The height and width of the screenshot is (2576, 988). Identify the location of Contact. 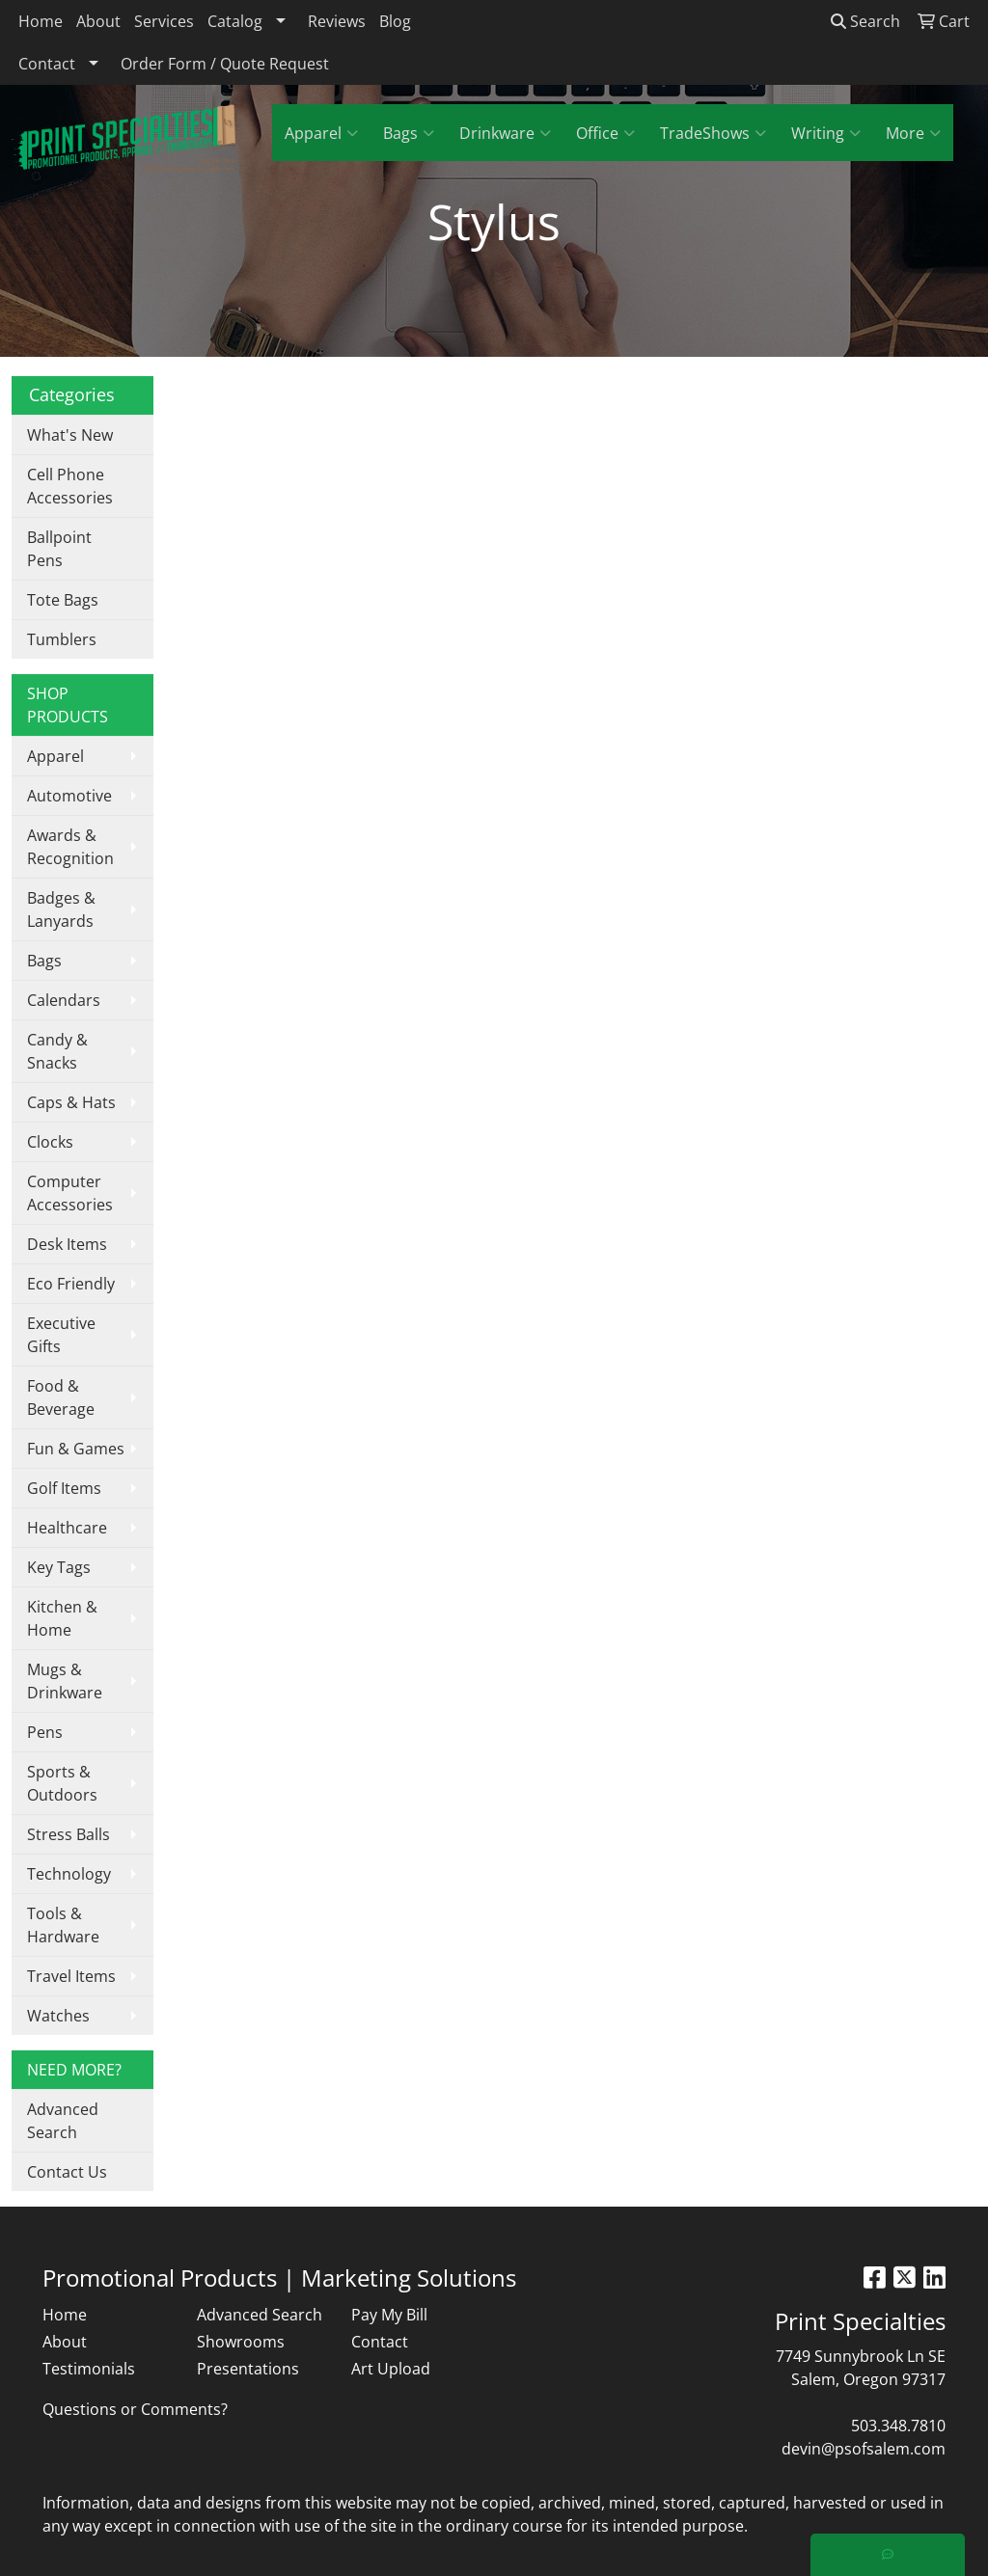
(46, 63).